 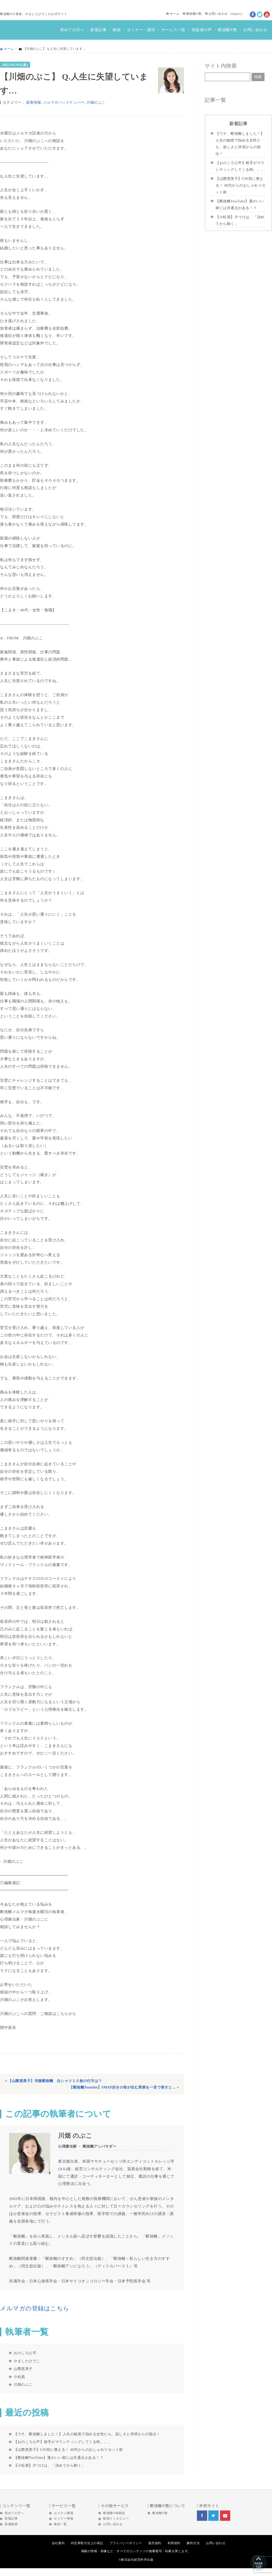 I want to click on セミナー情報, so click(x=63, y=2518).